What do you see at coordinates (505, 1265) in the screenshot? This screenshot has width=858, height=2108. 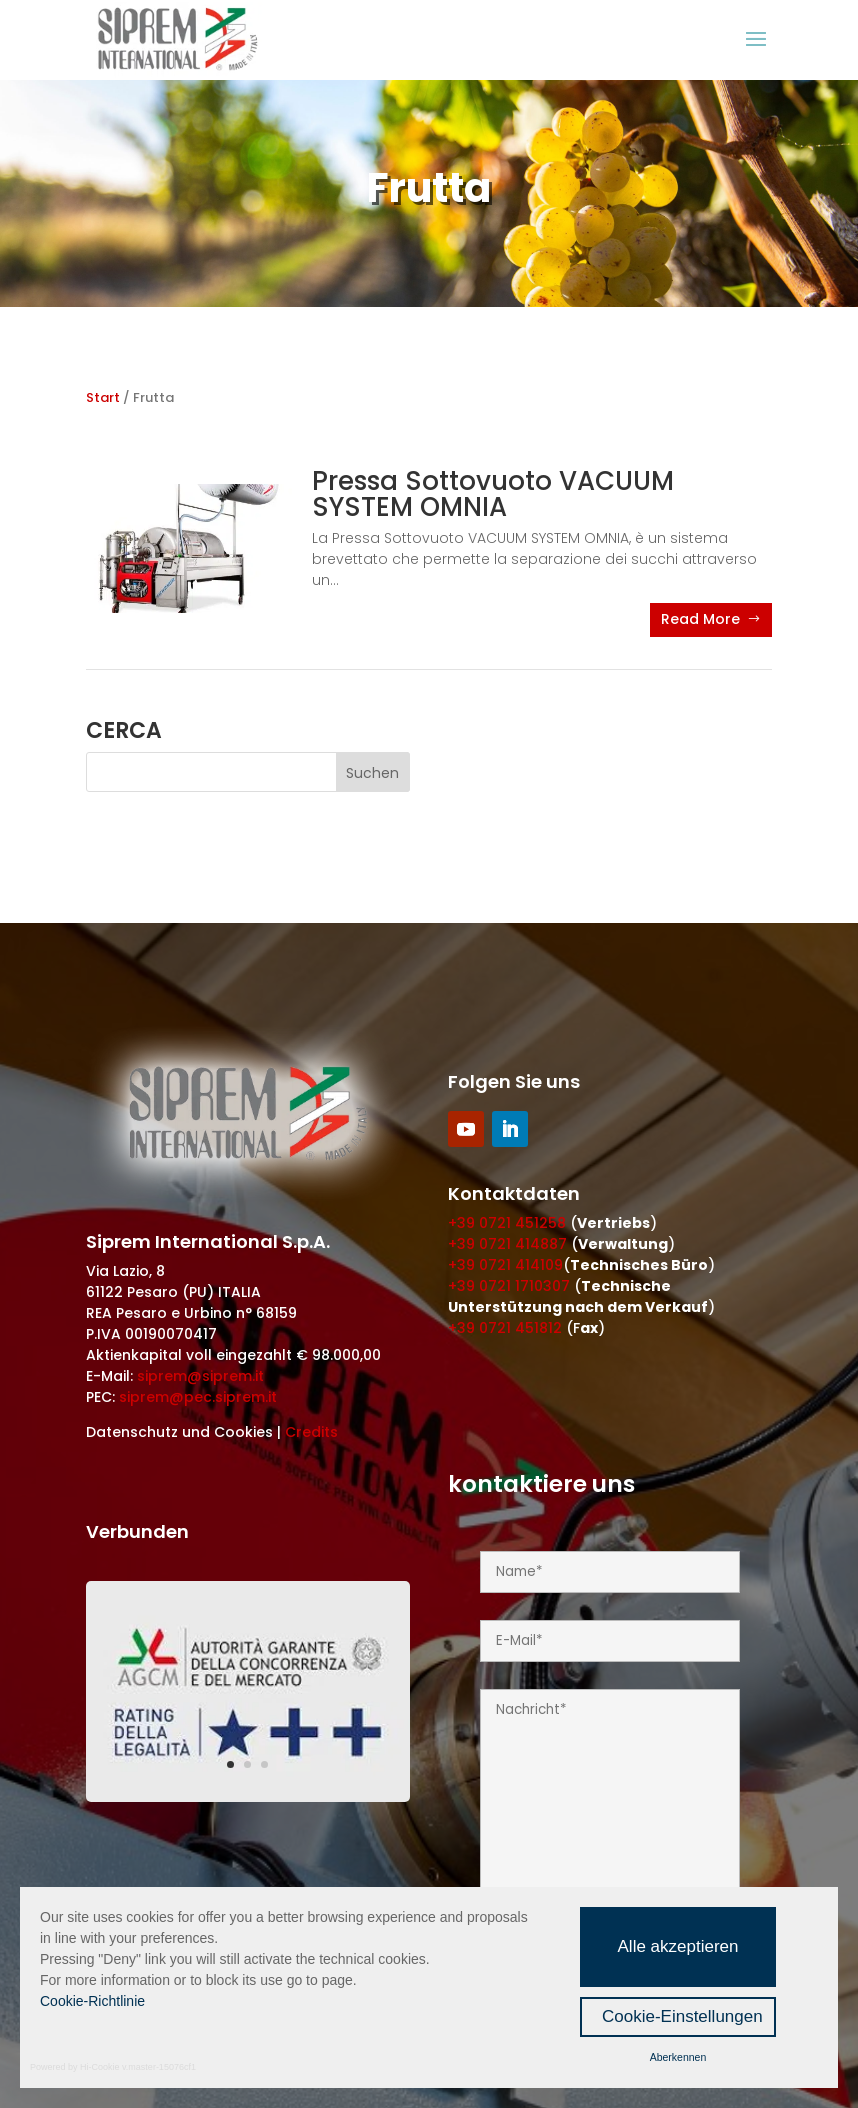 I see `+39 0721 414109` at bounding box center [505, 1265].